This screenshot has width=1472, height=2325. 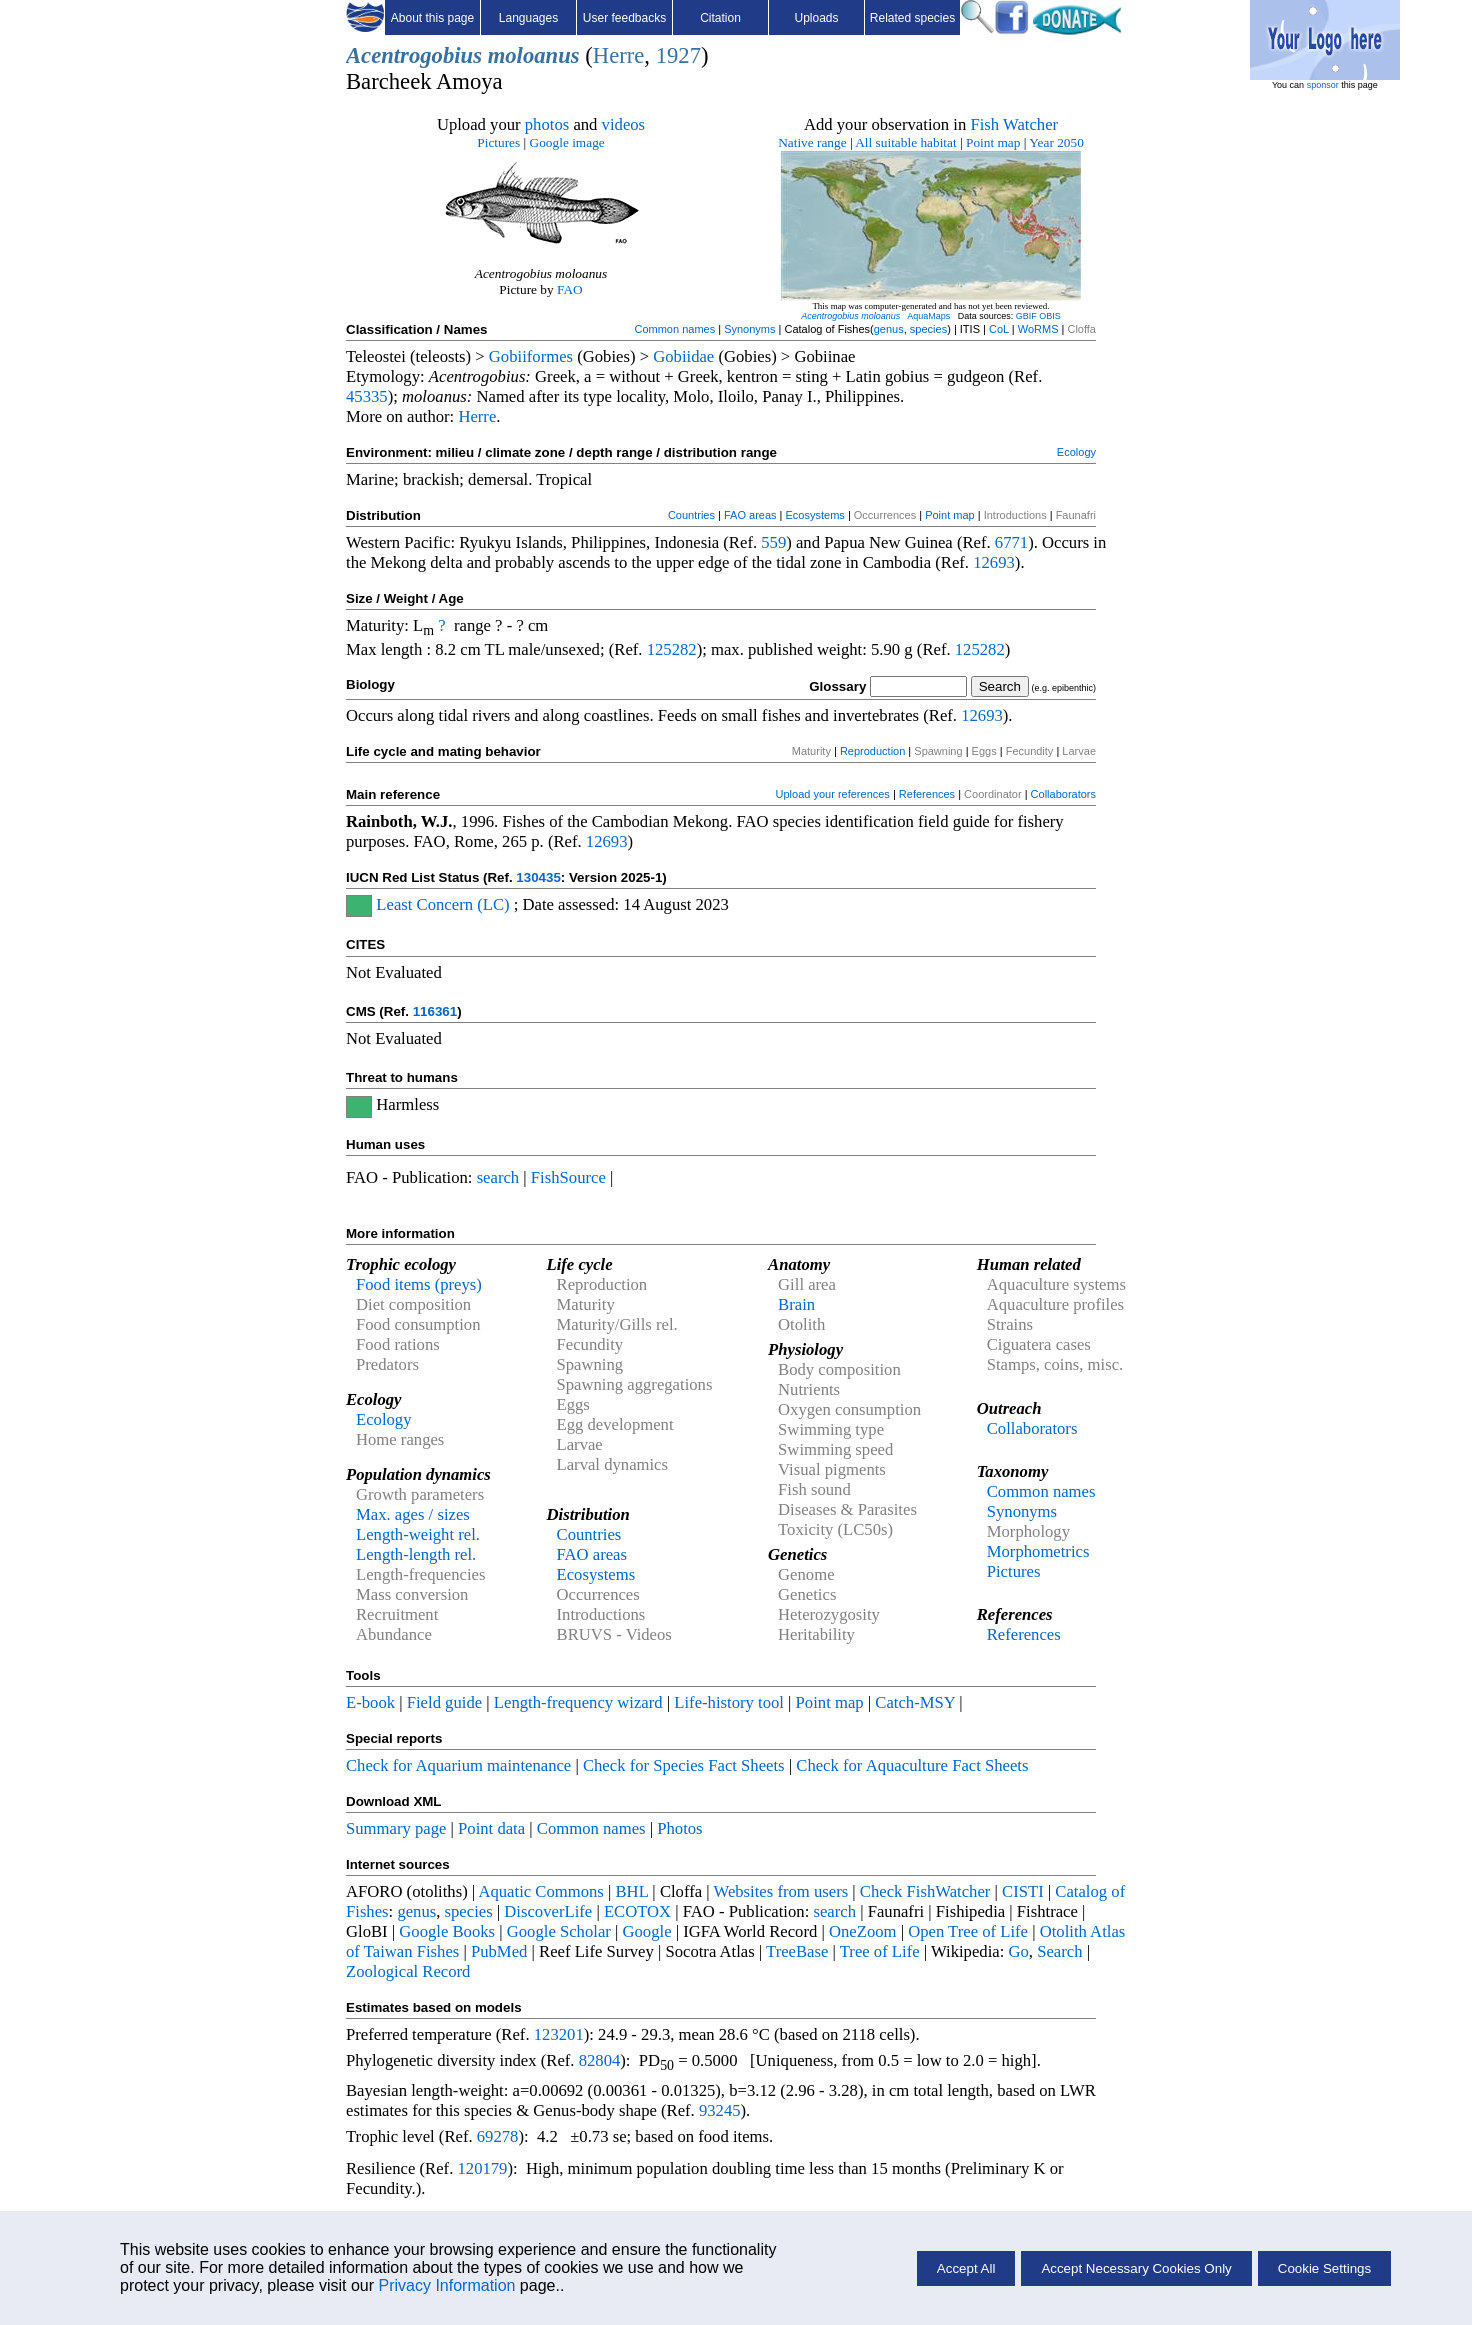 What do you see at coordinates (559, 1931) in the screenshot?
I see `Google Scholar` at bounding box center [559, 1931].